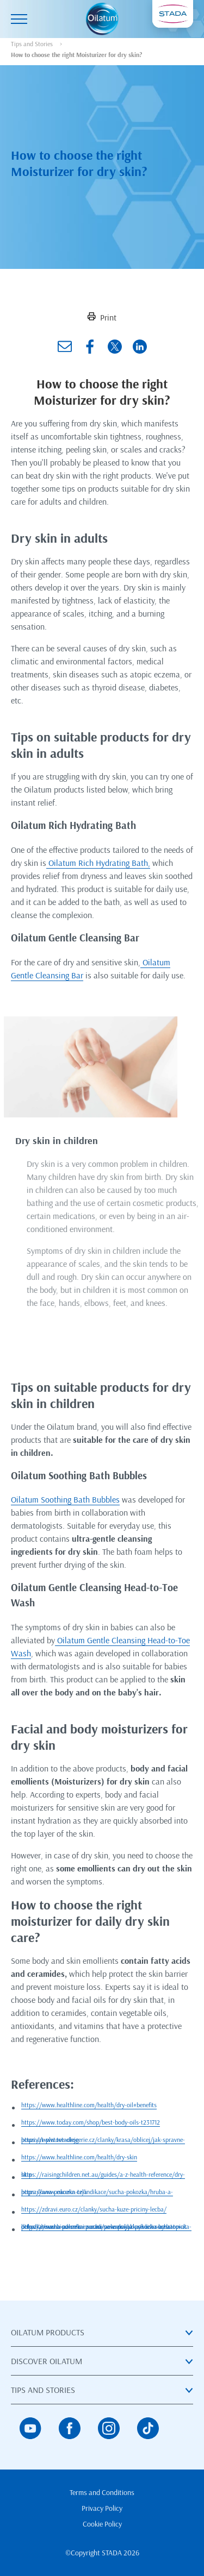 The image size is (204, 2576). What do you see at coordinates (109, 2428) in the screenshot?
I see `[Instagram]` at bounding box center [109, 2428].